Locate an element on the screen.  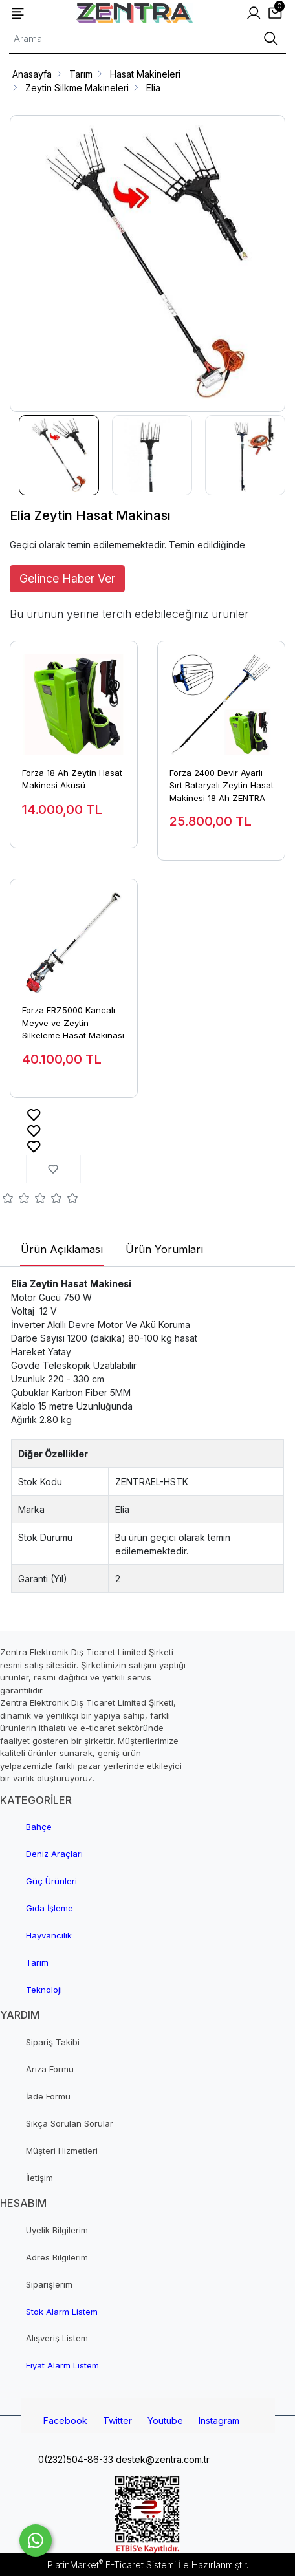
Tarım is located at coordinates (37, 1962).